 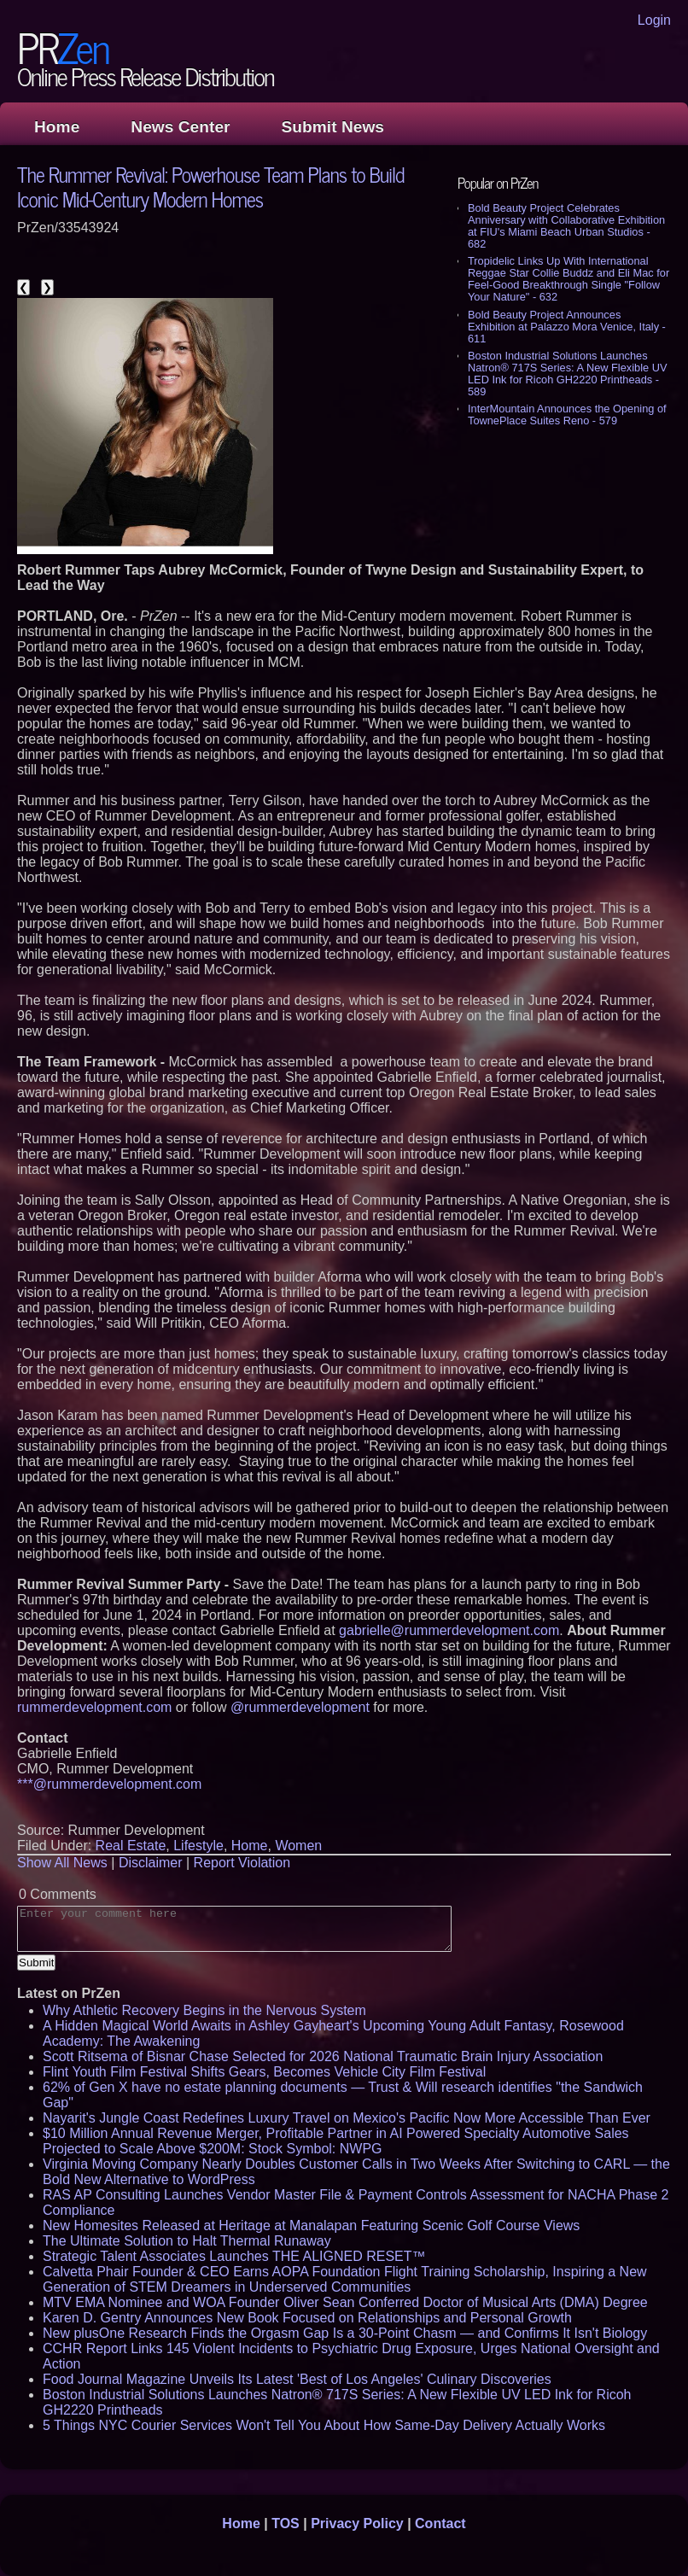 What do you see at coordinates (242, 1862) in the screenshot?
I see `Report Violation` at bounding box center [242, 1862].